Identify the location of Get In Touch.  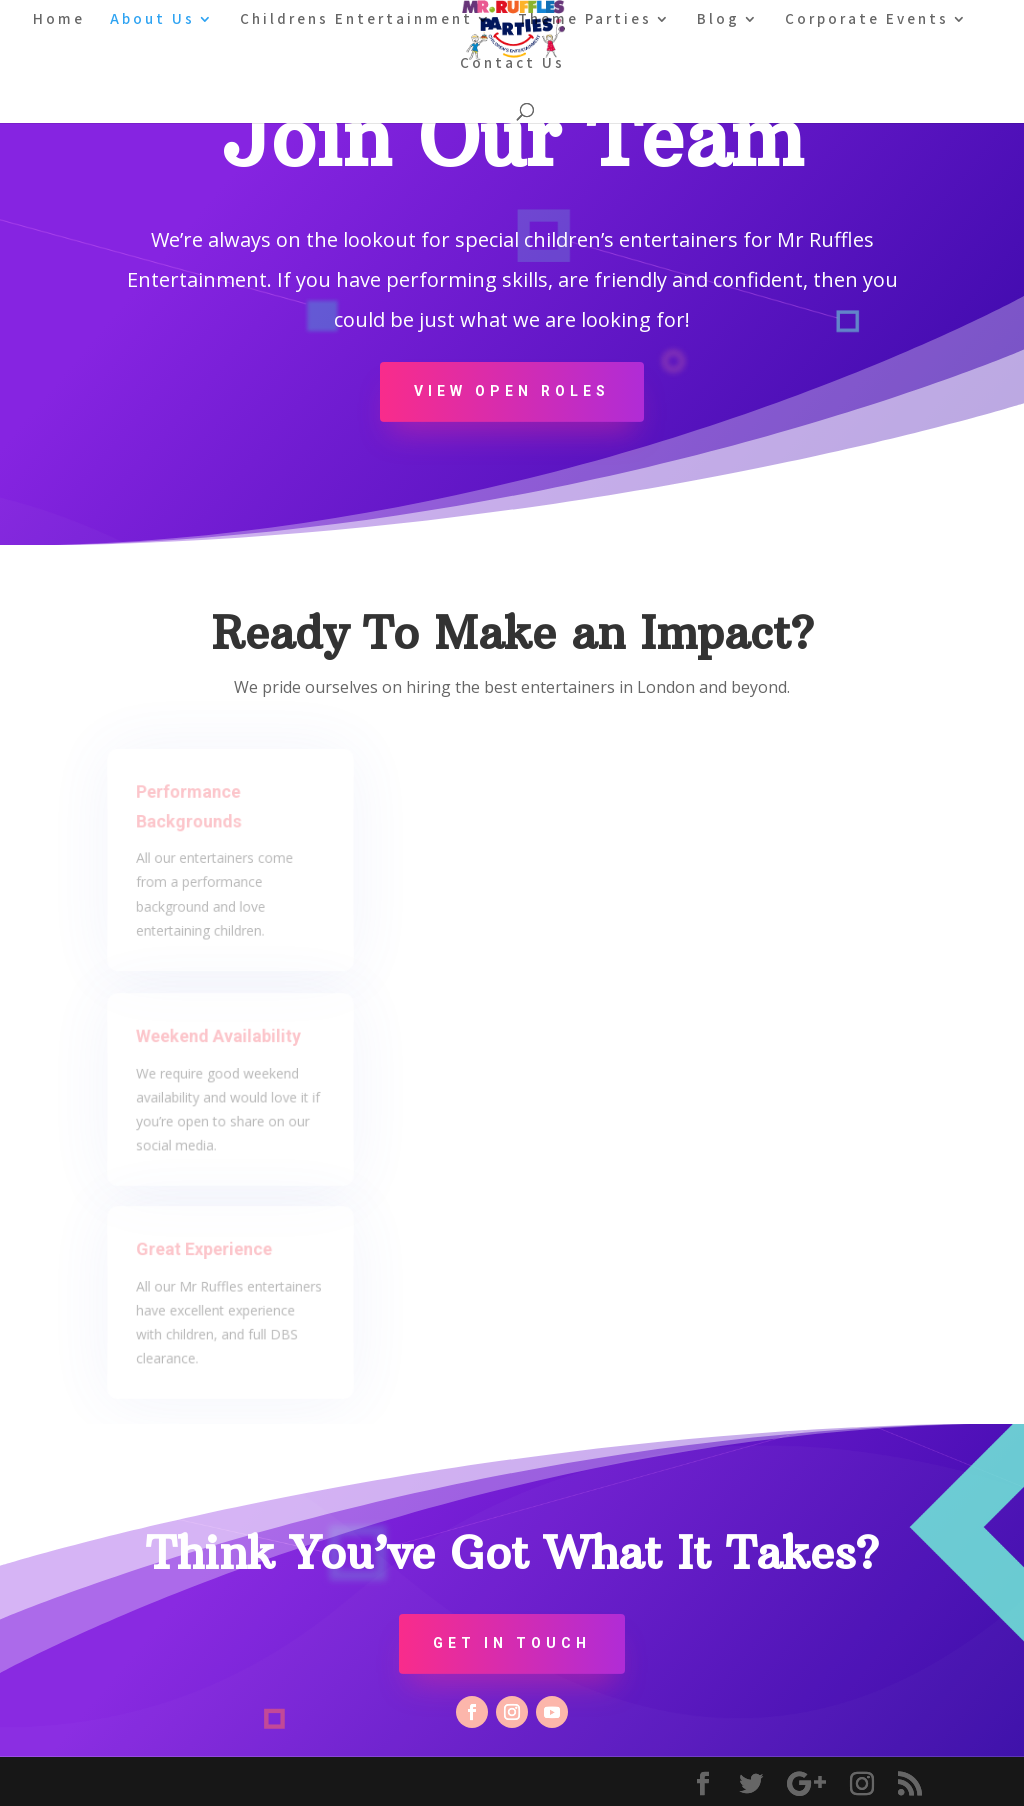
(512, 1643).